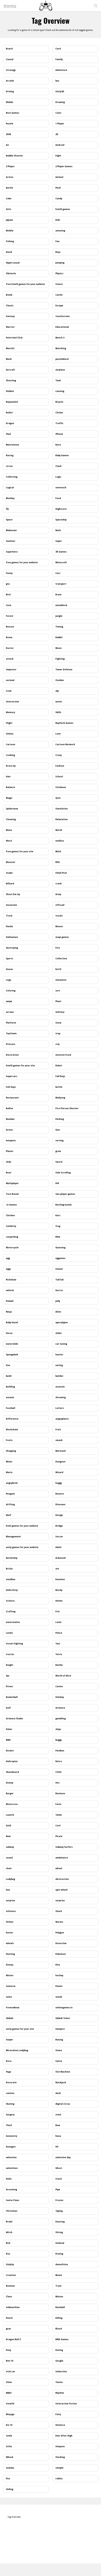 Image resolution: width=101 pixels, height=2576 pixels. Describe the element at coordinates (58, 2093) in the screenshot. I see `dash` at that location.